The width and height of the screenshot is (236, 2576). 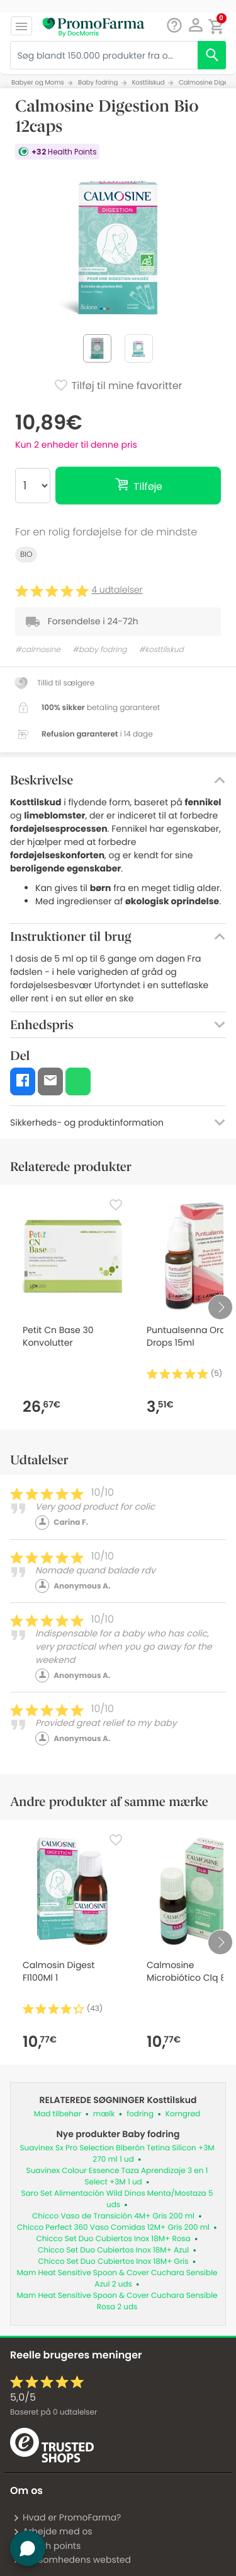 What do you see at coordinates (67, 2517) in the screenshot?
I see `Hvad er PromoFarma?` at bounding box center [67, 2517].